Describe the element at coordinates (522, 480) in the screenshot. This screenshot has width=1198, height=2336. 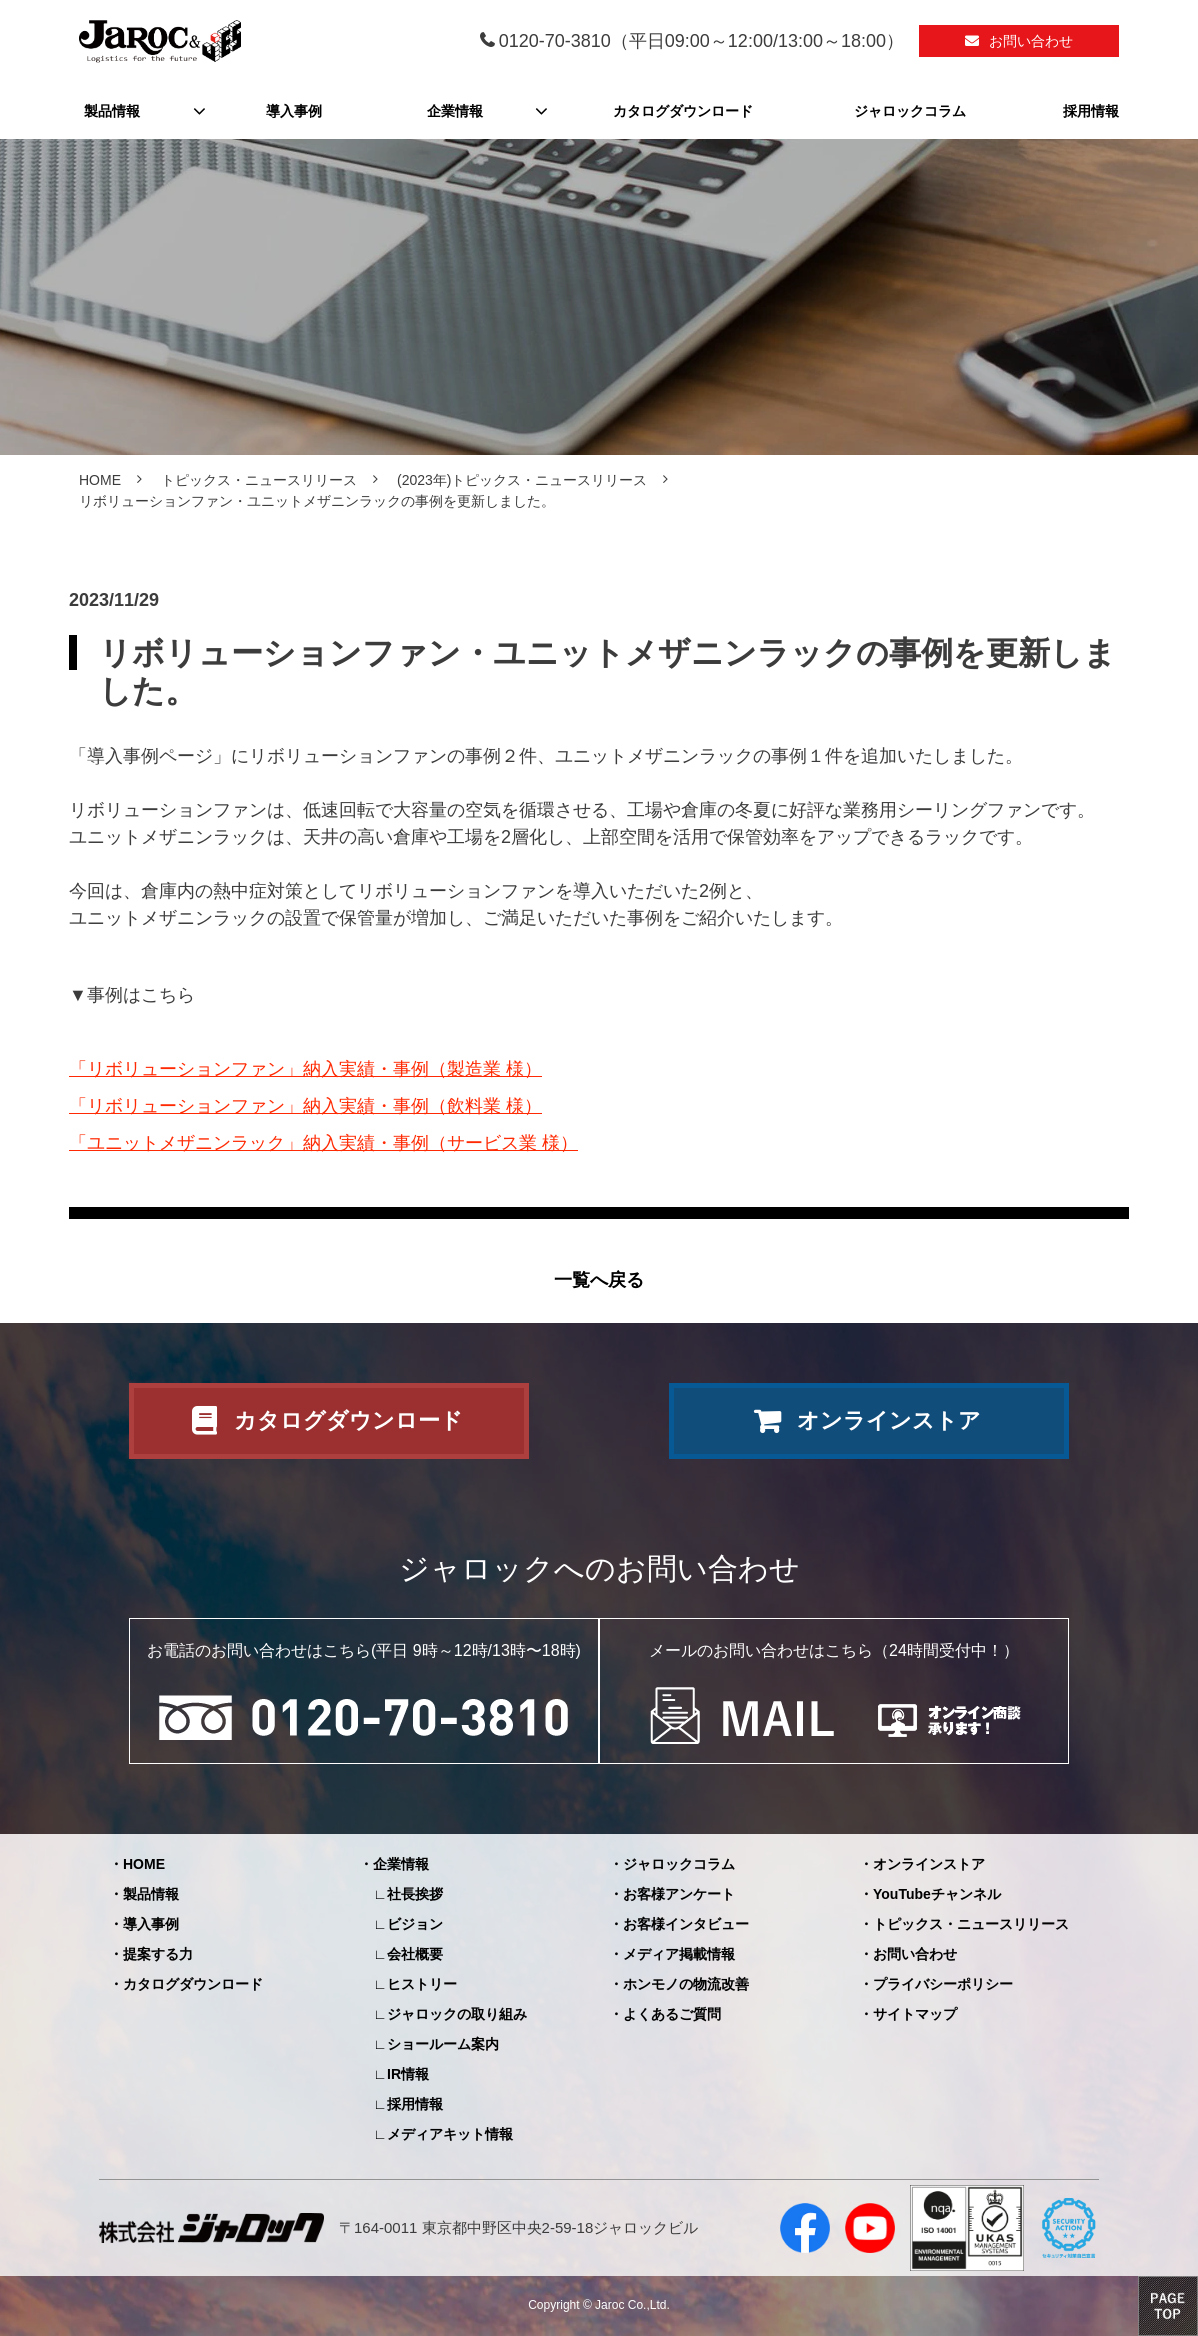
I see `(2023年)トピックス・ニュースリリース` at that location.